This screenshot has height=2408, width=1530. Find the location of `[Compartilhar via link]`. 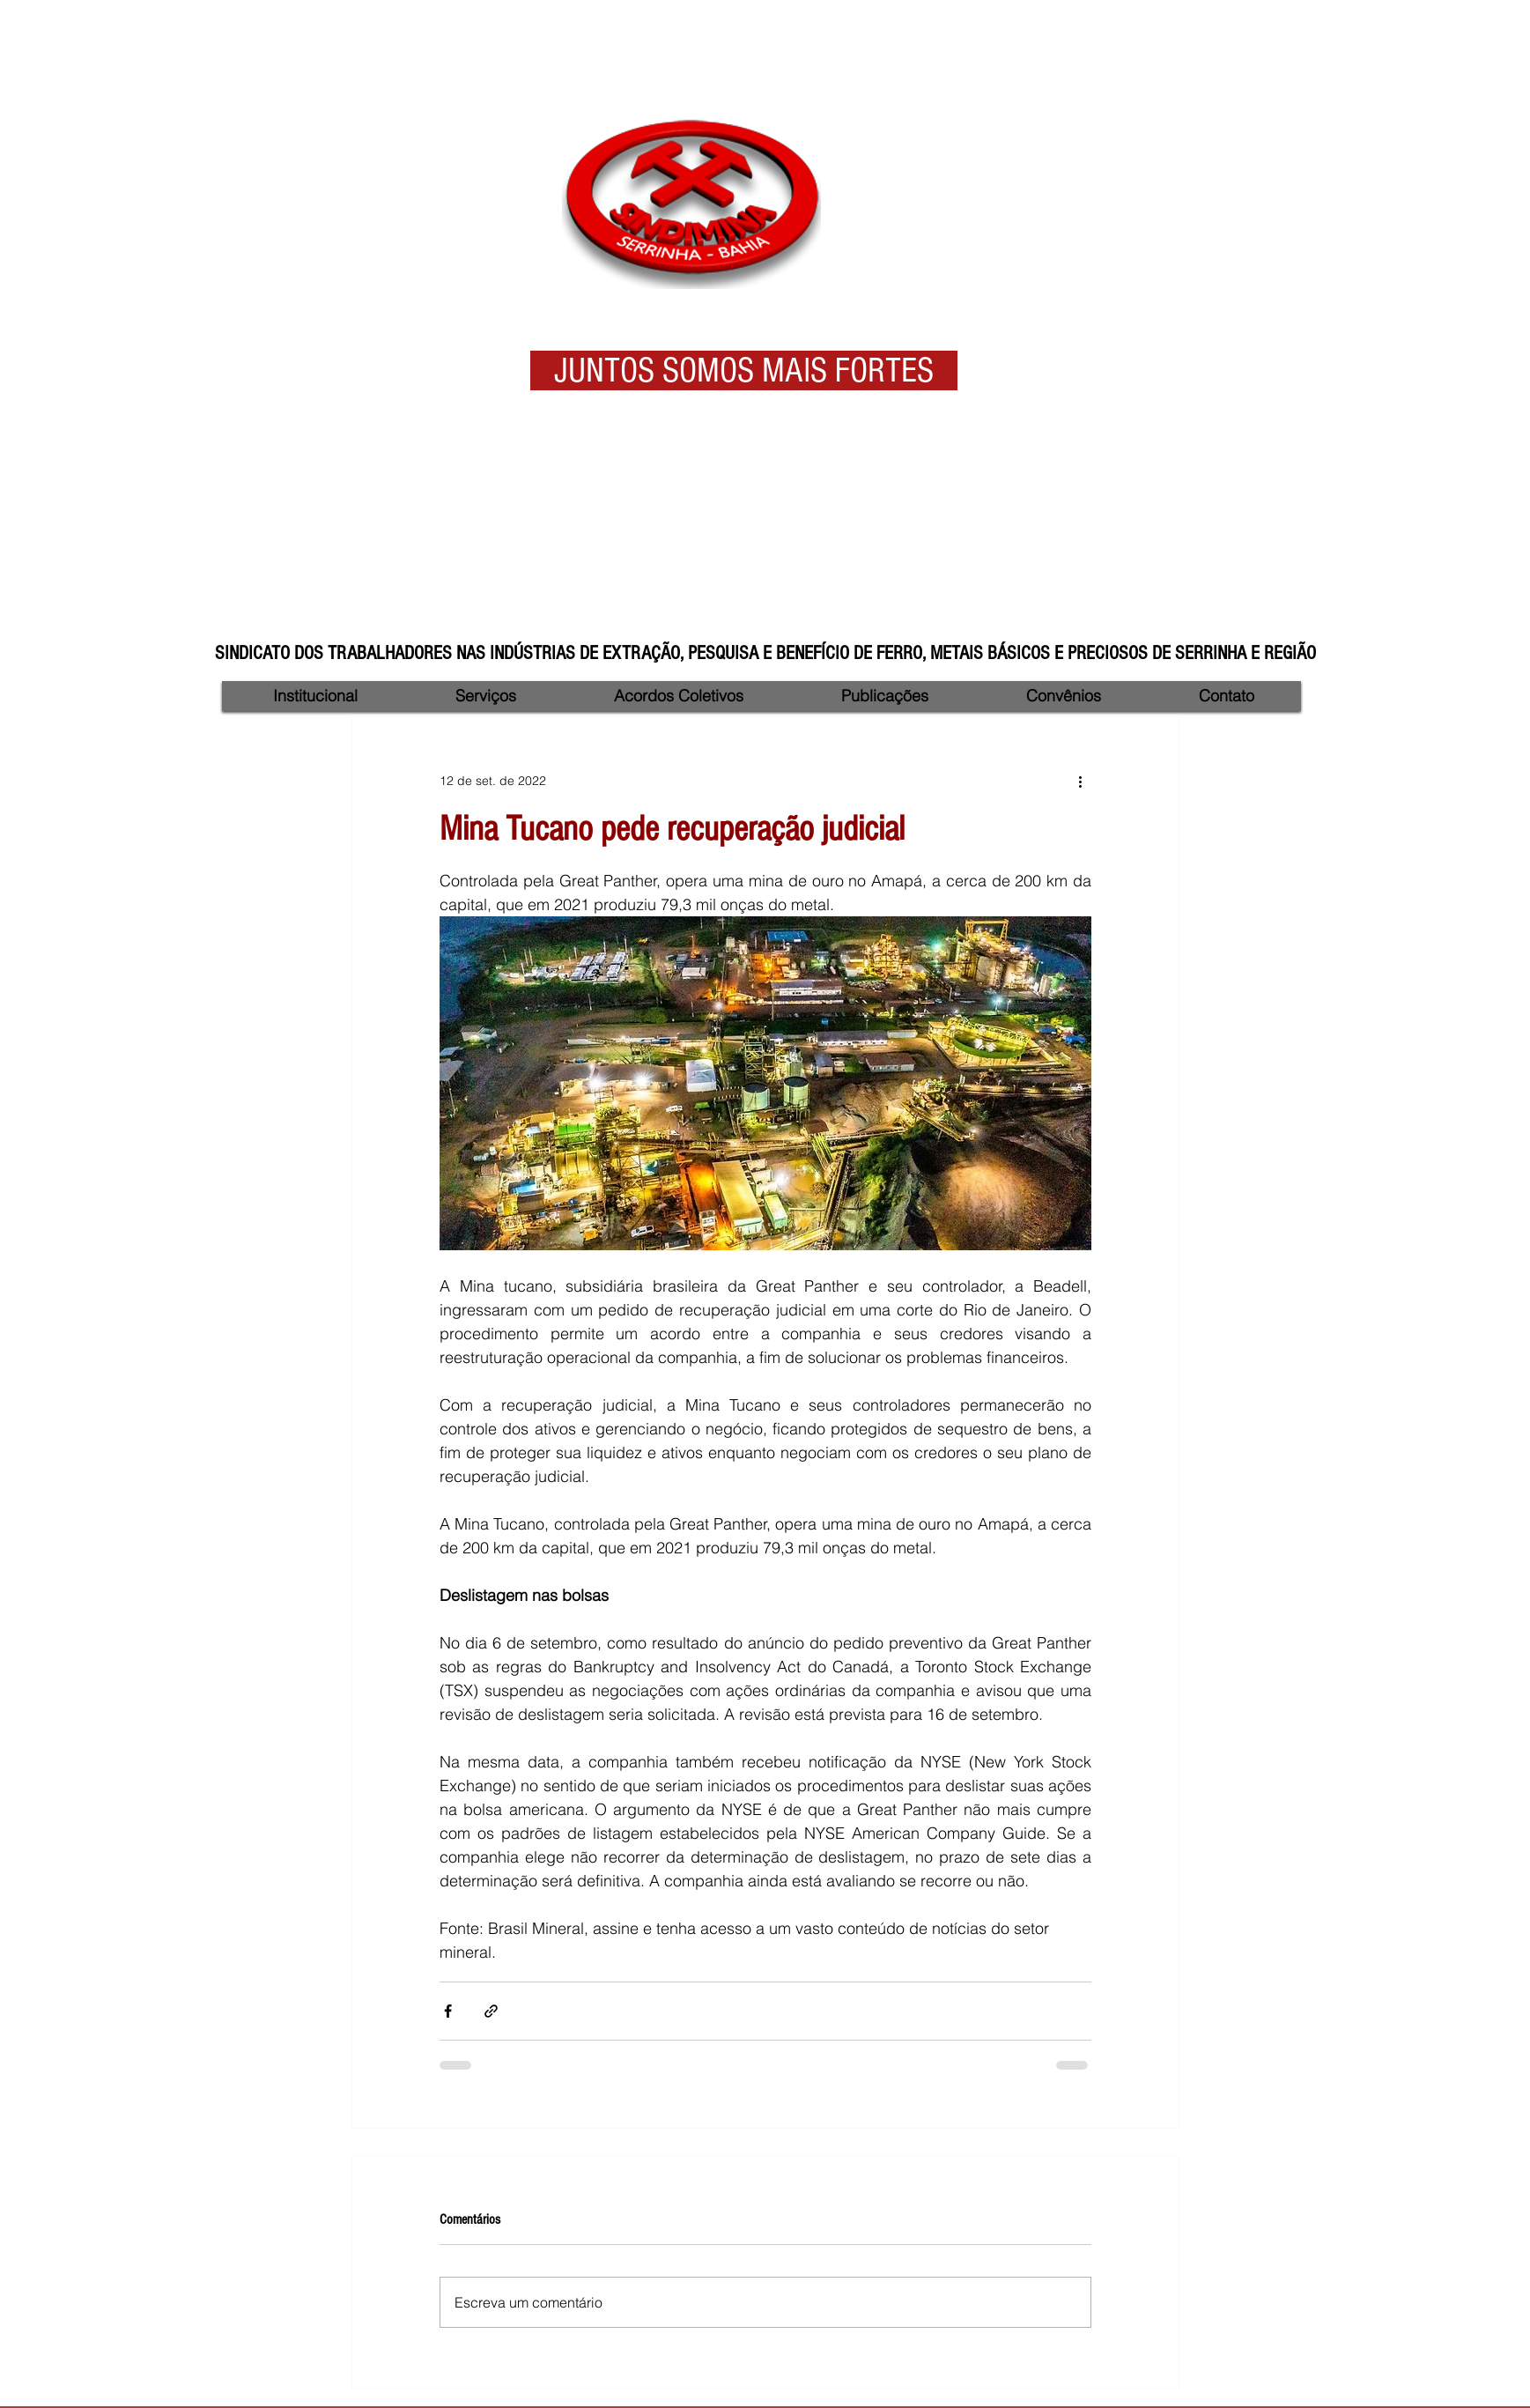

[Compartilhar via link] is located at coordinates (491, 2011).